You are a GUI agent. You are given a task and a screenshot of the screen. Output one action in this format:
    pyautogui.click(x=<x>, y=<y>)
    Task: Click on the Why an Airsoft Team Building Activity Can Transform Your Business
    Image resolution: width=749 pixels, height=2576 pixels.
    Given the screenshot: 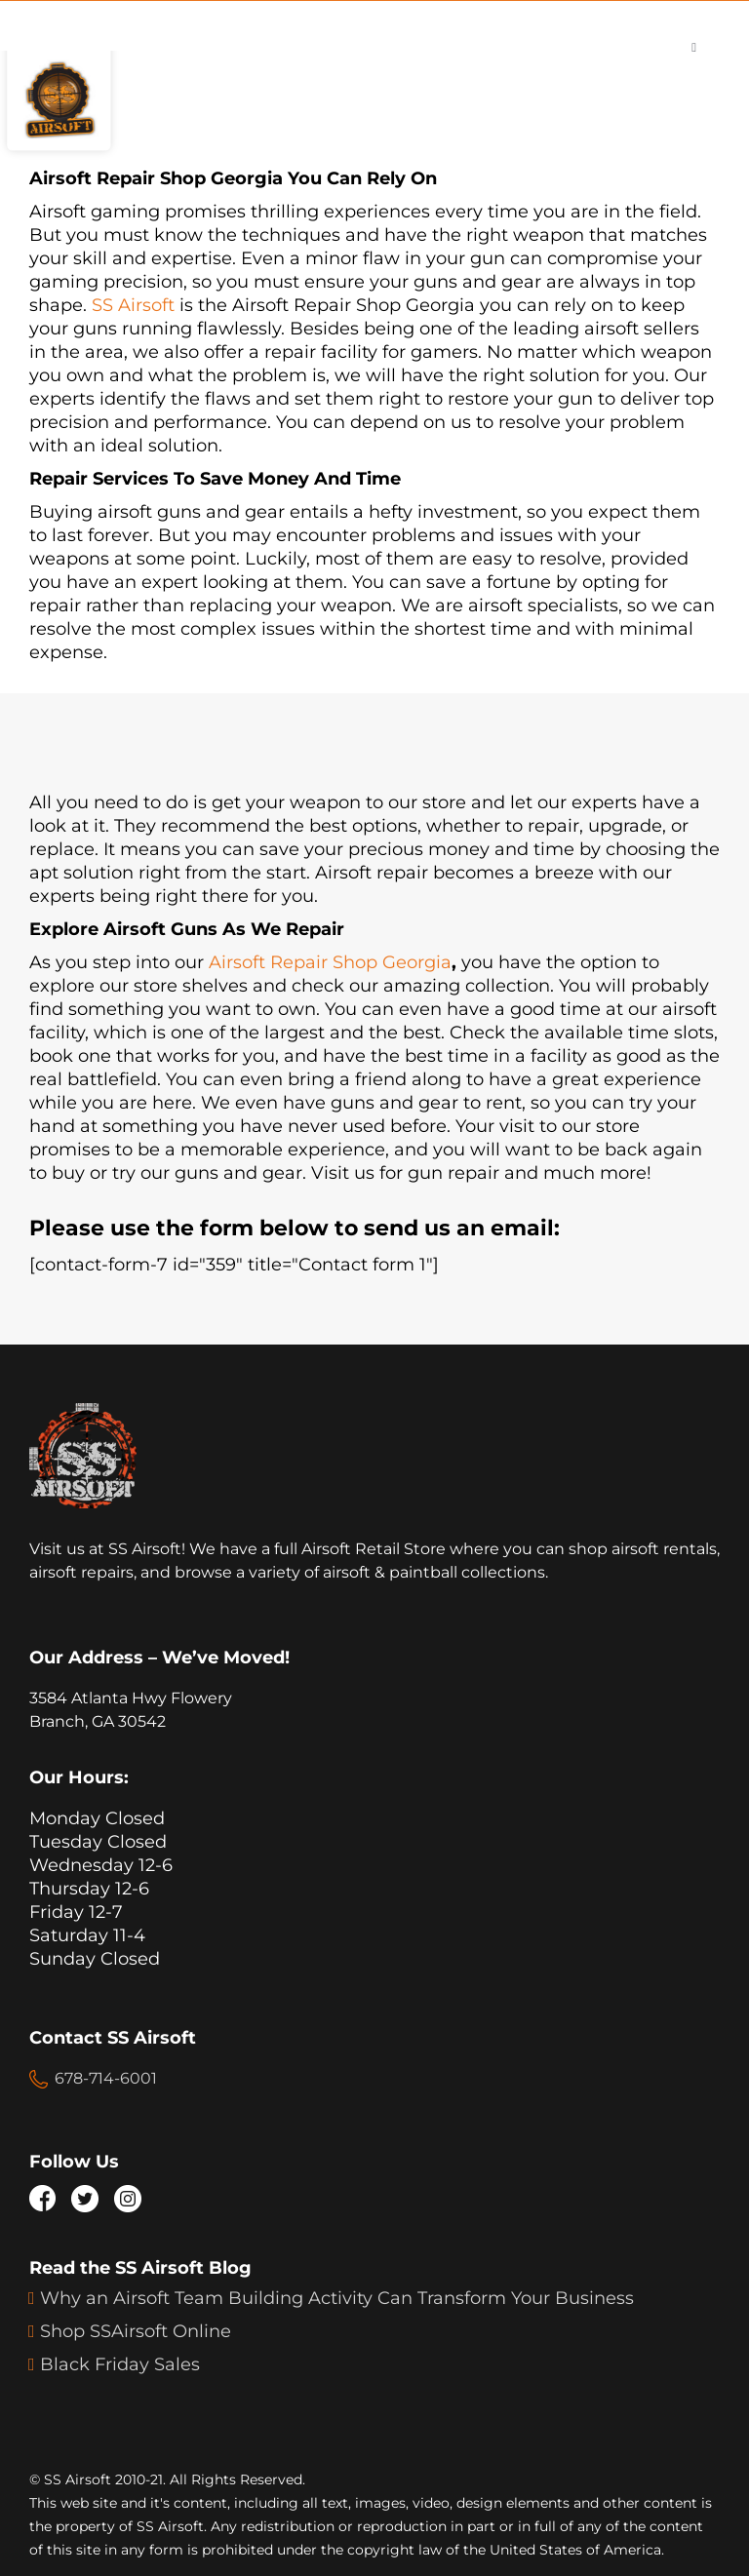 What is the action you would take?
    pyautogui.click(x=337, y=2298)
    